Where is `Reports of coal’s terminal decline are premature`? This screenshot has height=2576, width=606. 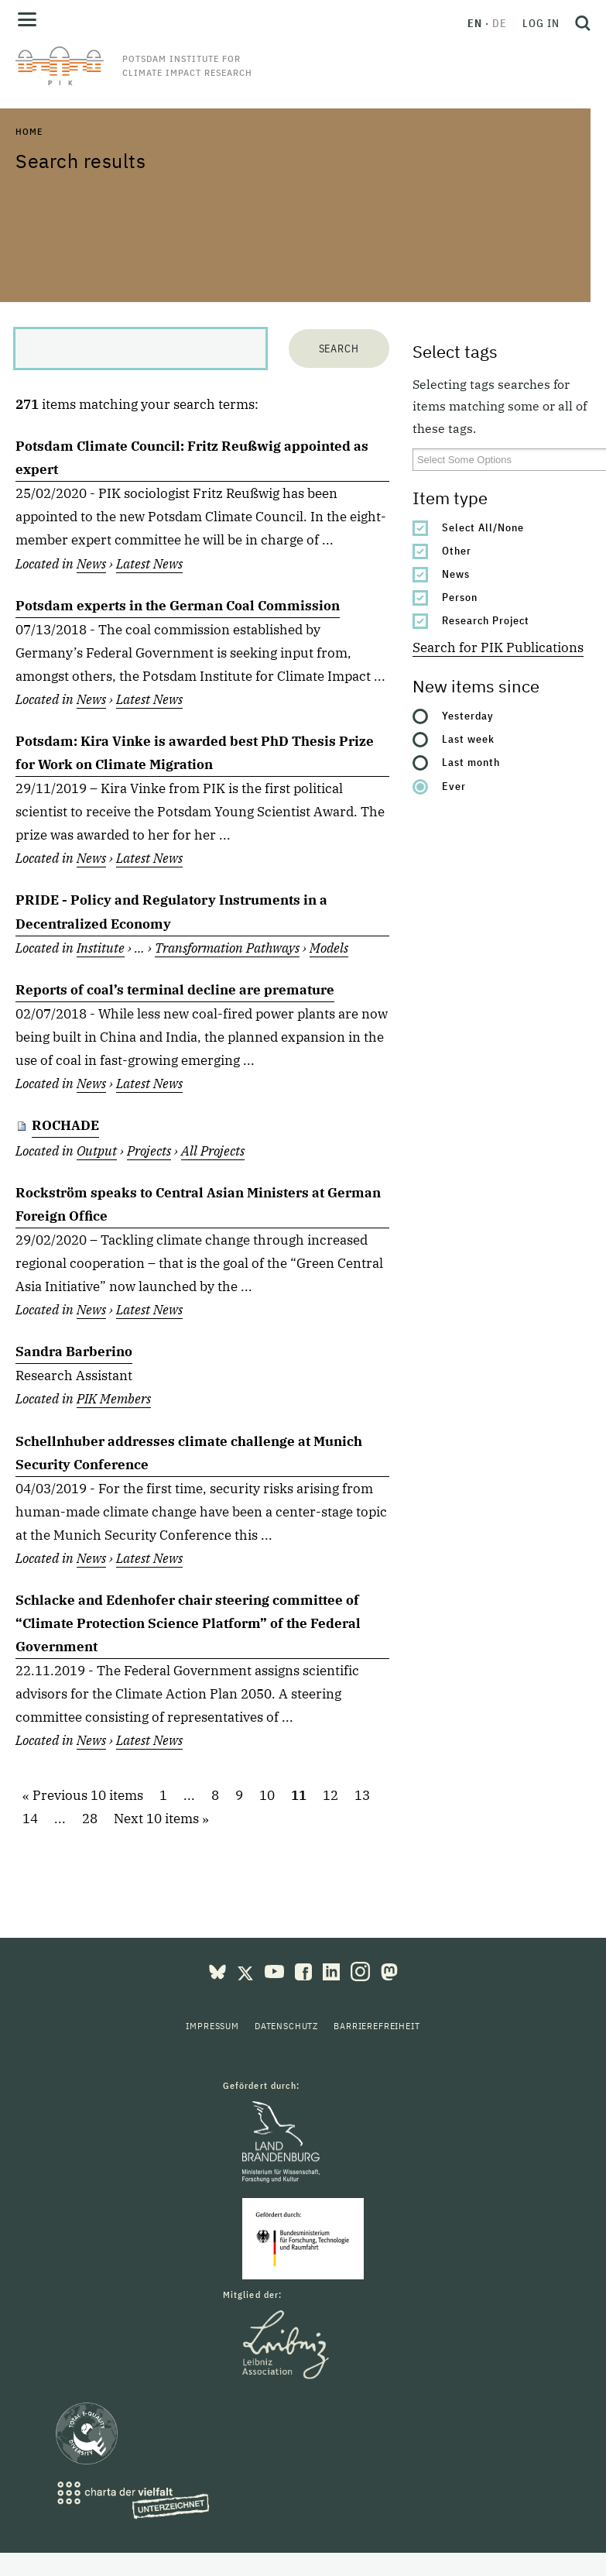 Reports of coal’s terminal decline are premature is located at coordinates (174, 989).